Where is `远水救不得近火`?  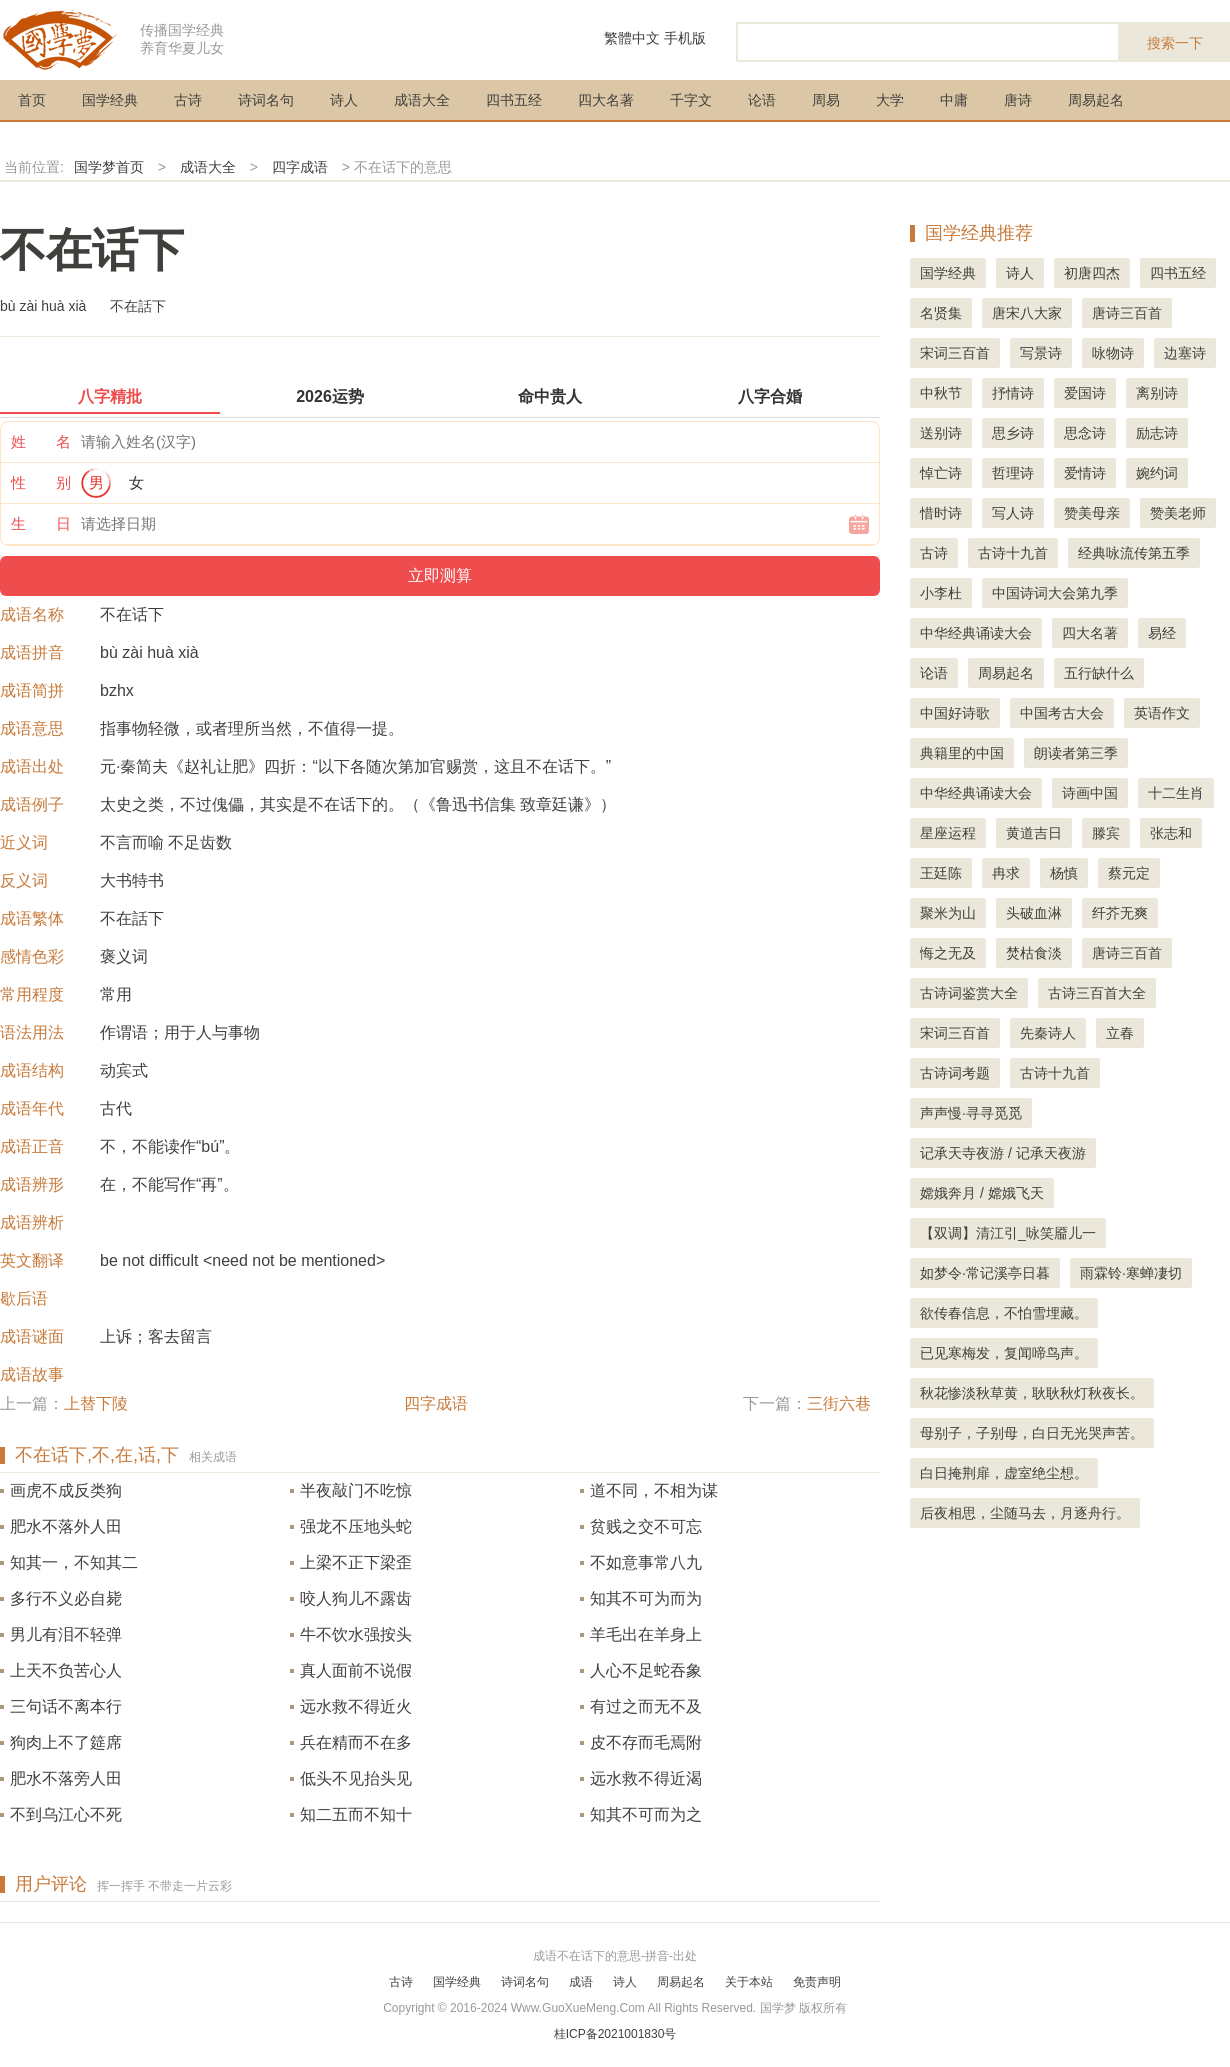 远水救不得近火 is located at coordinates (356, 1706).